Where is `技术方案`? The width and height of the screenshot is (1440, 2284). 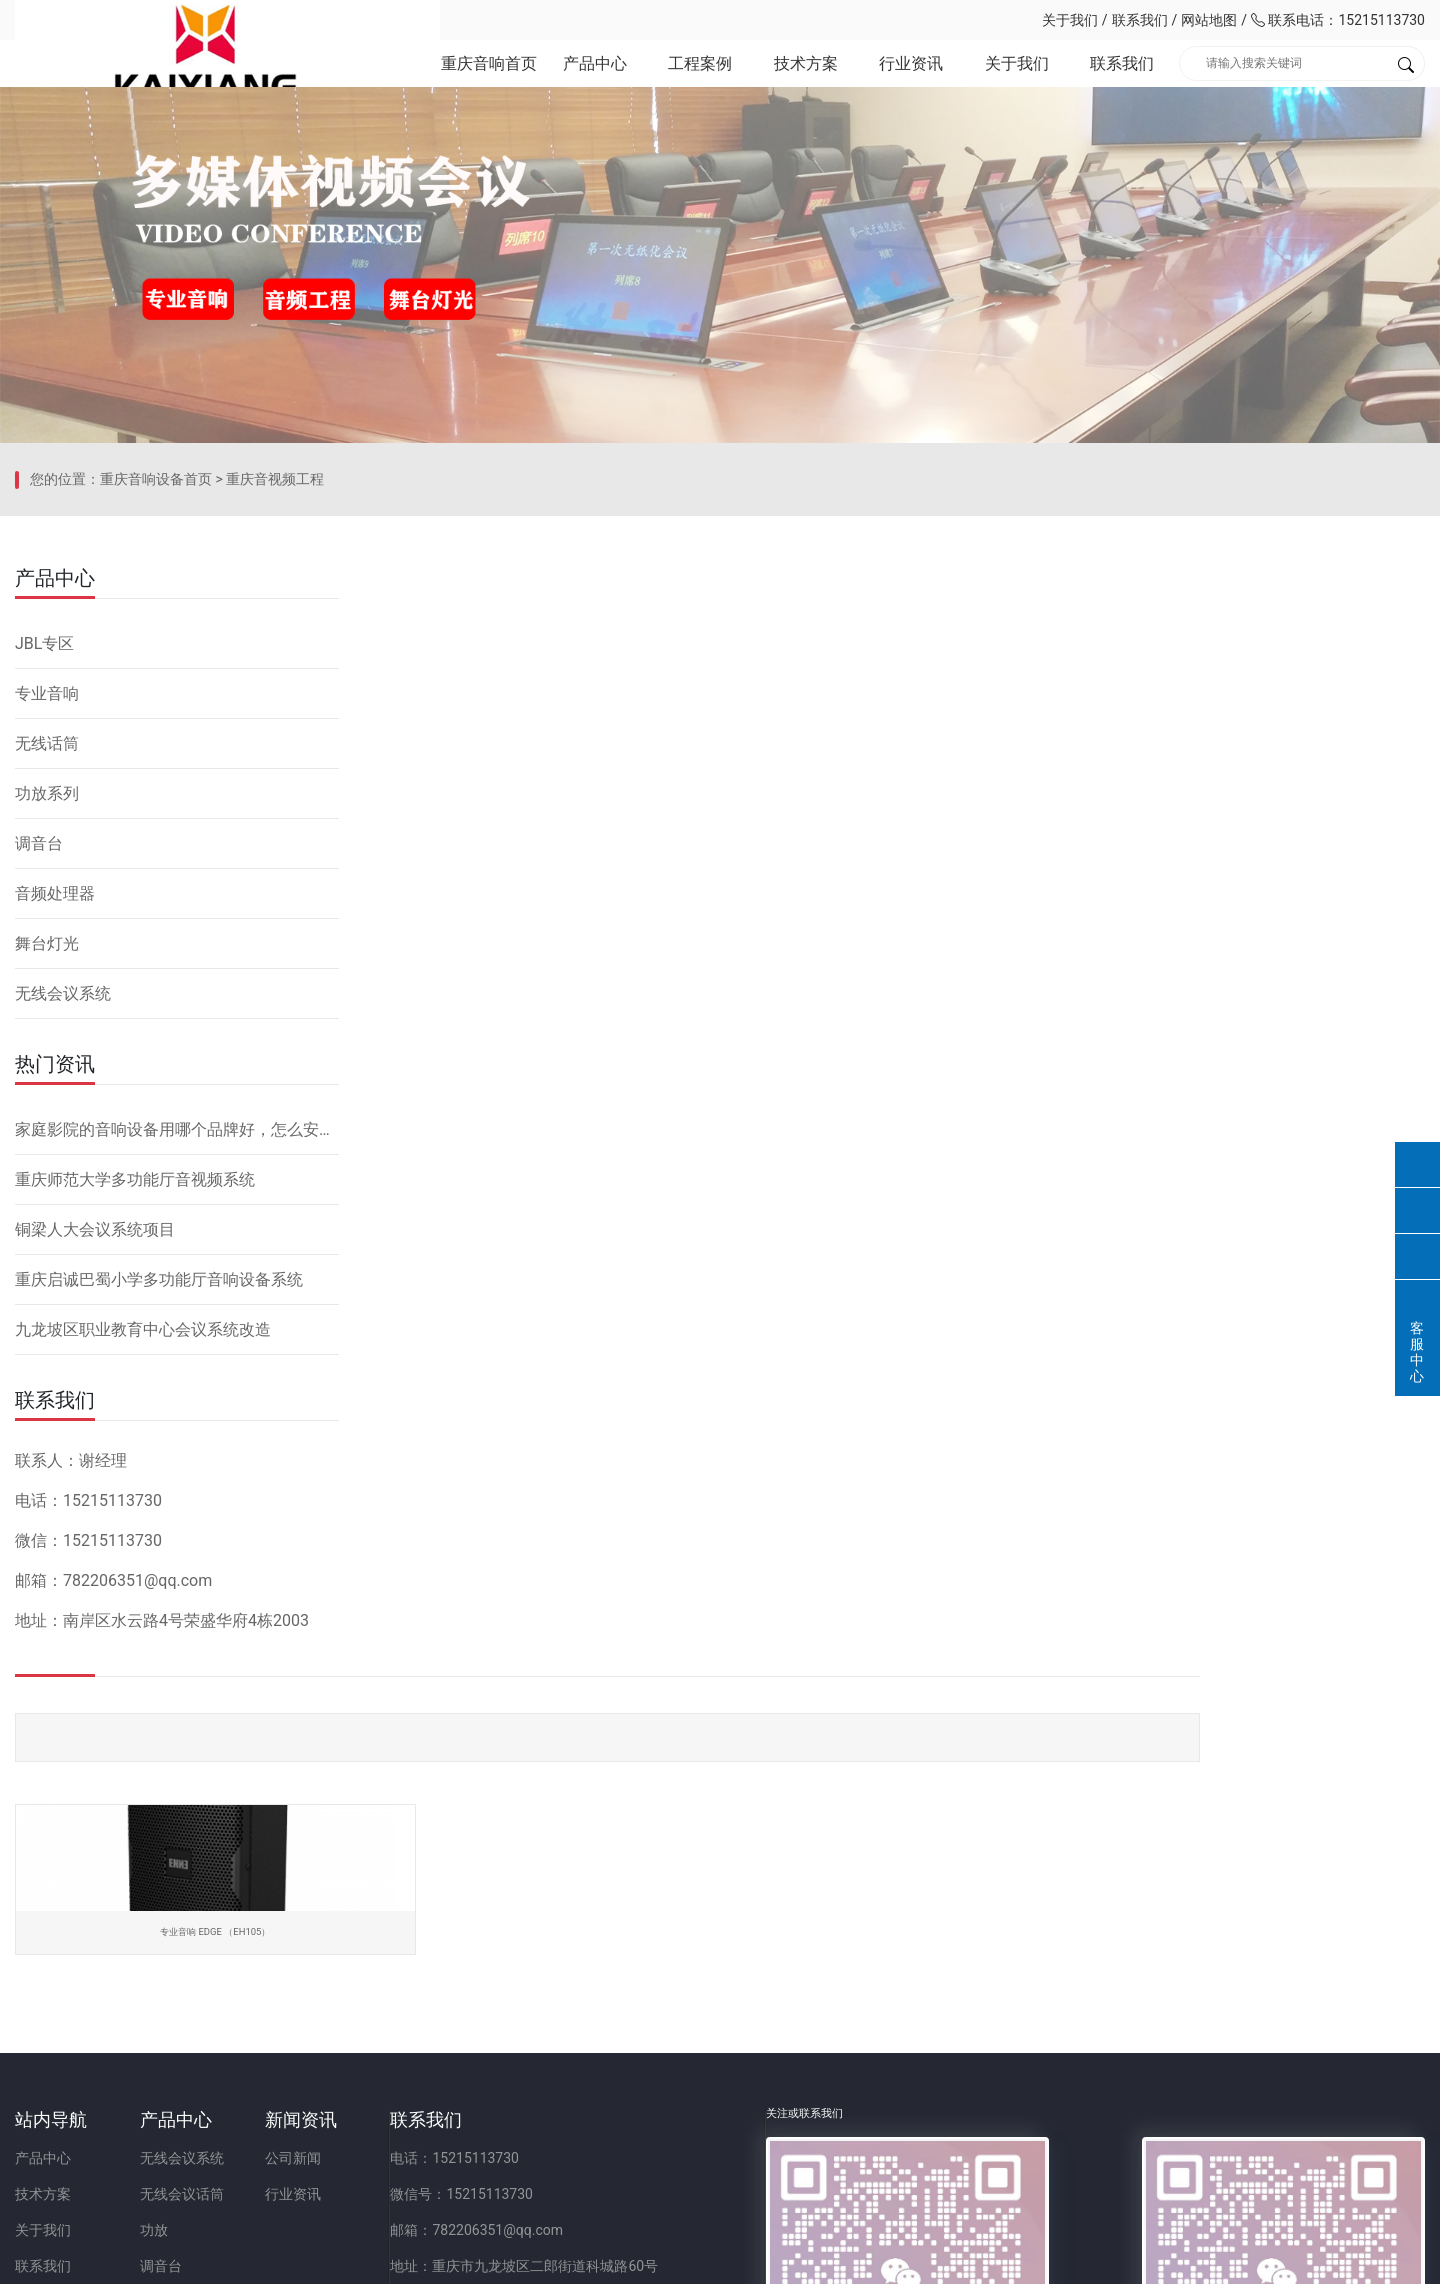
技术方案 is located at coordinates (805, 79).